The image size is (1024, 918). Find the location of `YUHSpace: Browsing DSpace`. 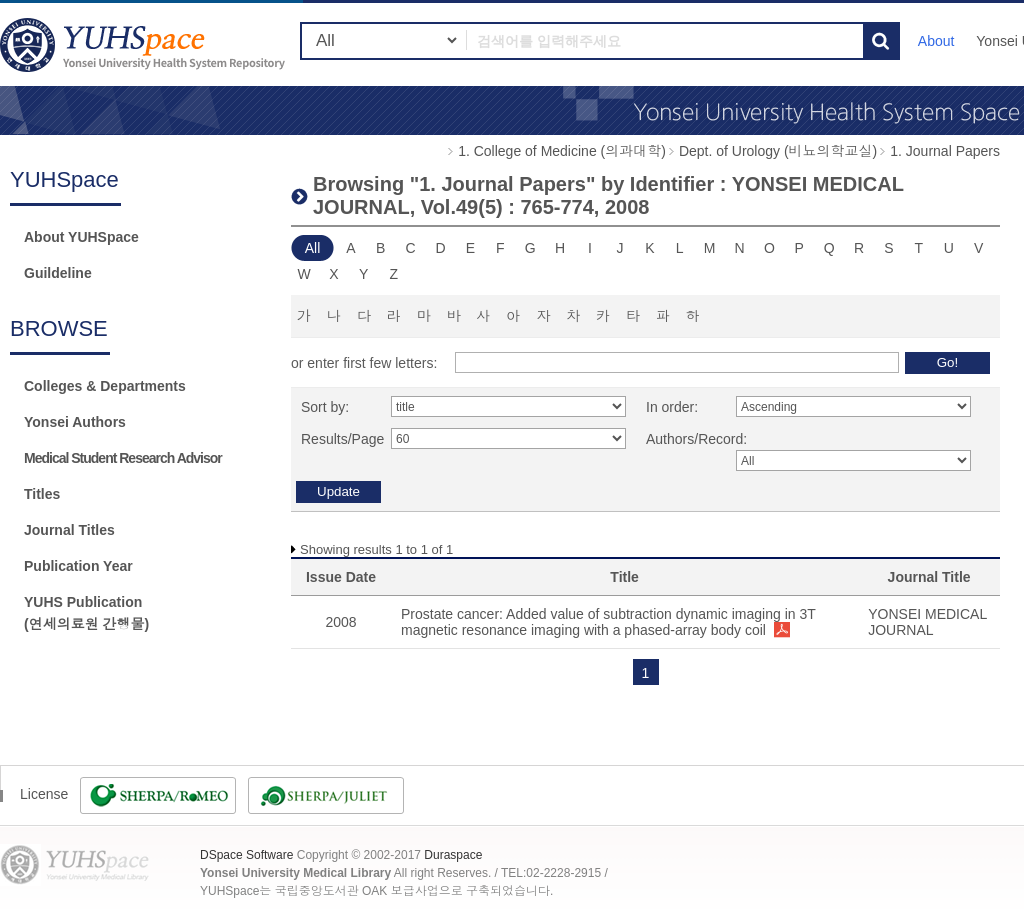

YUHSpace: Browsing DSpace is located at coordinates (145, 44).